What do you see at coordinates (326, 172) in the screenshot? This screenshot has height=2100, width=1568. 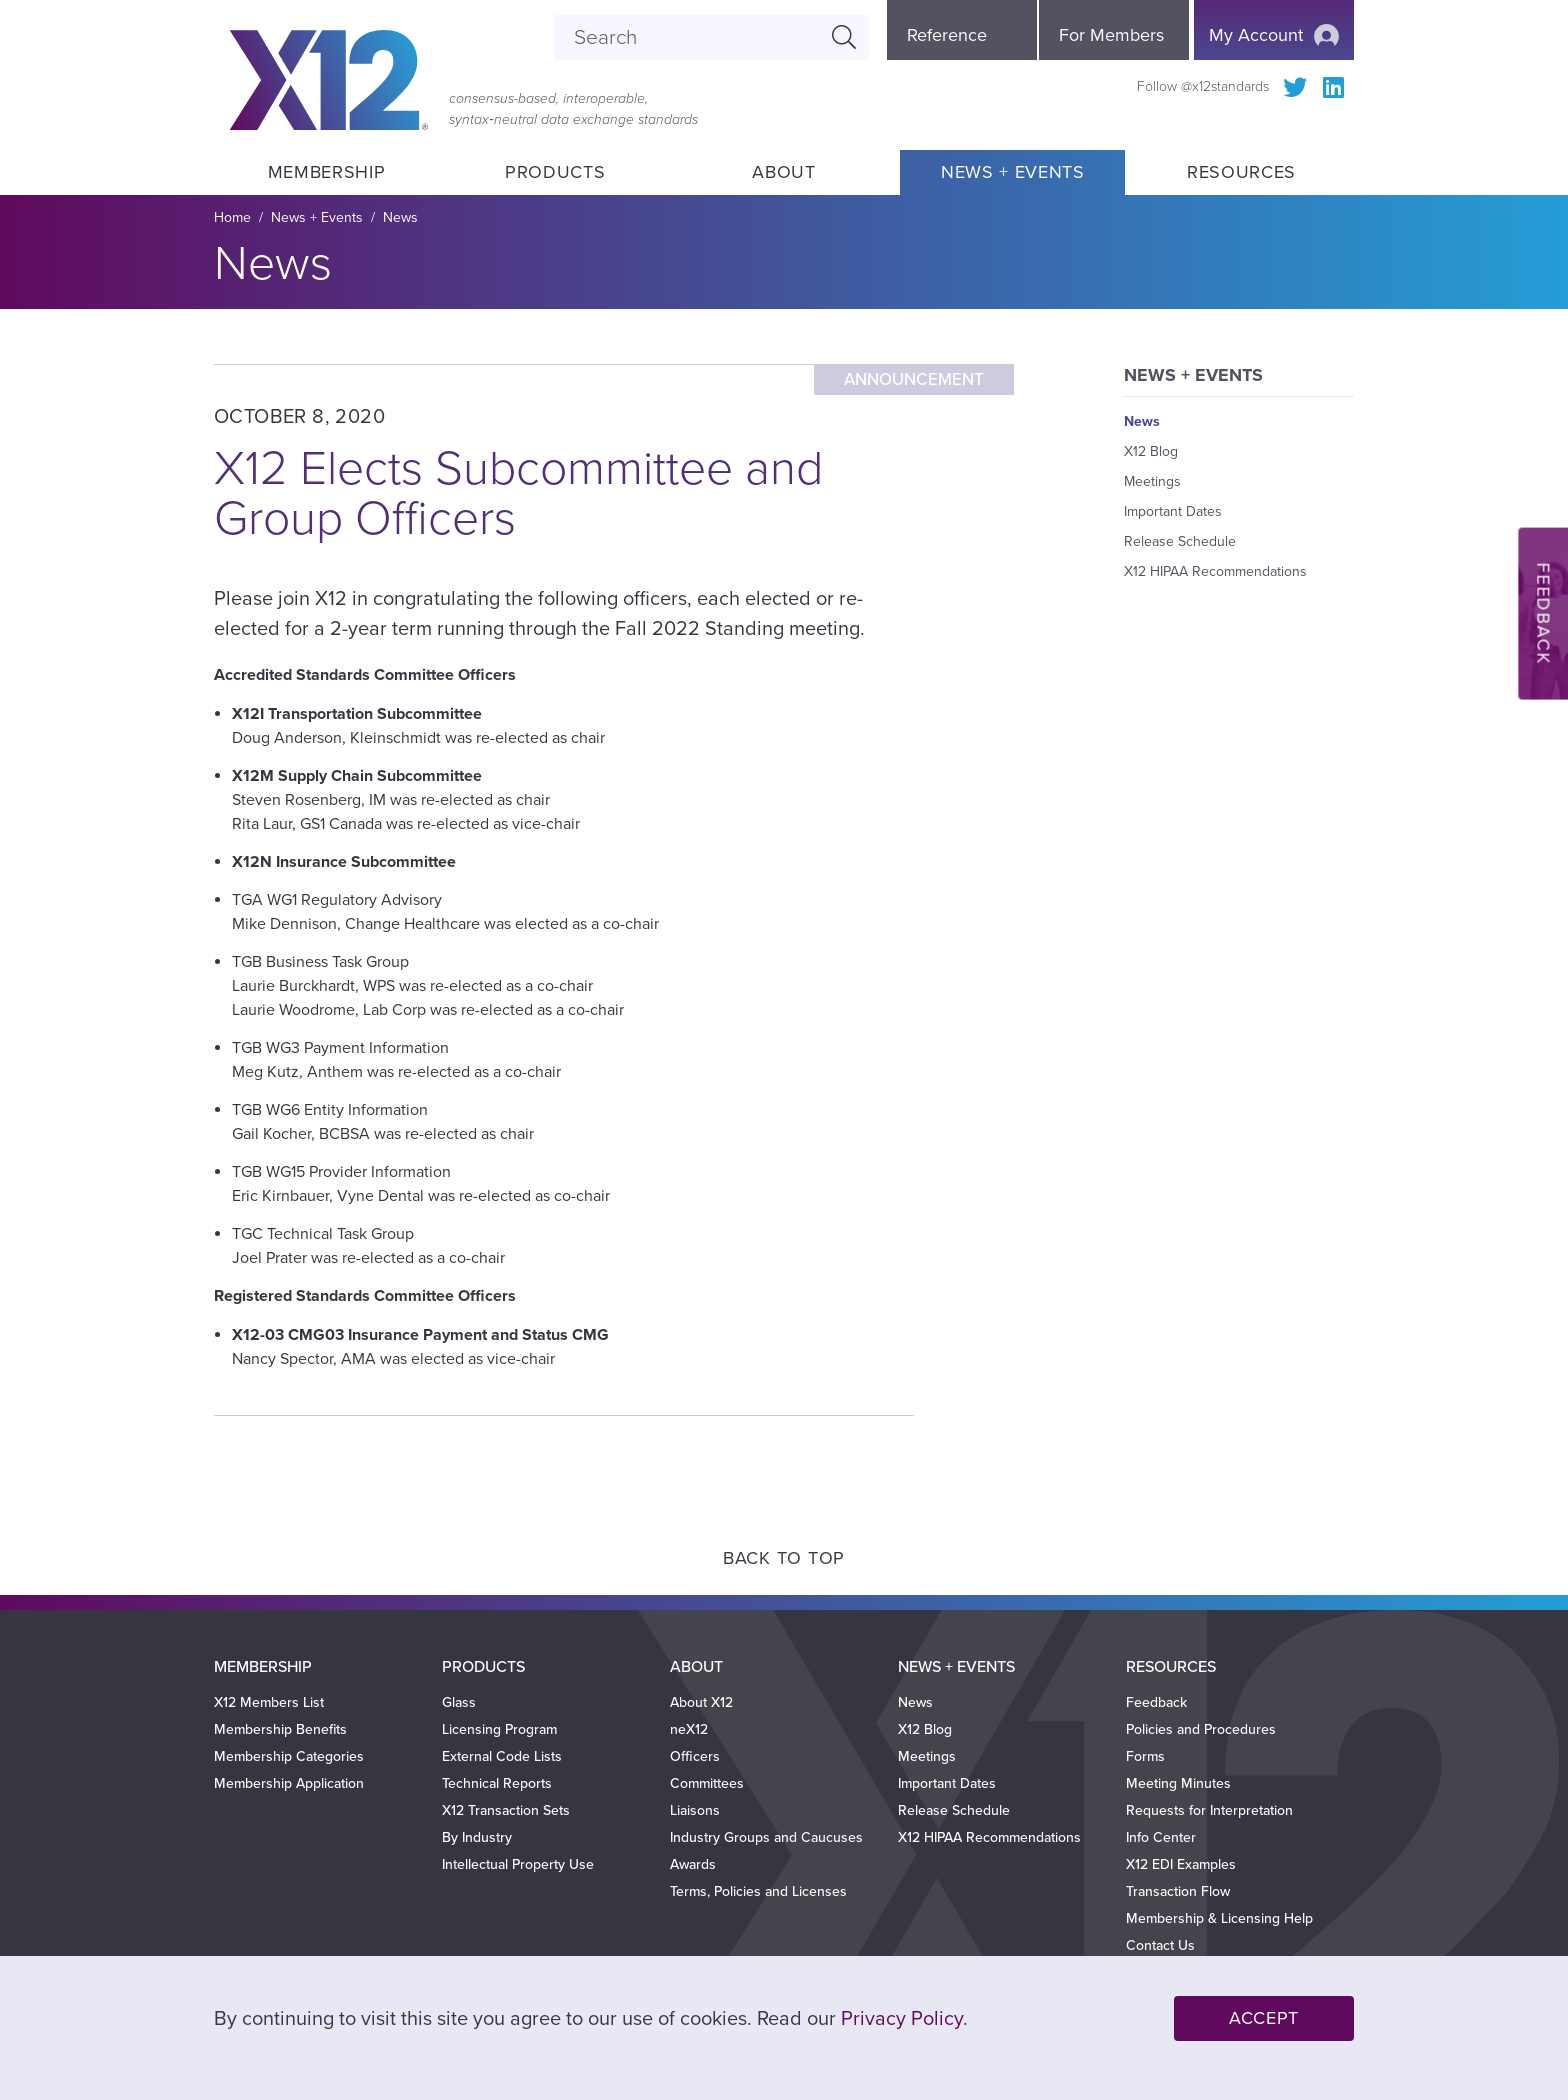 I see `Membership` at bounding box center [326, 172].